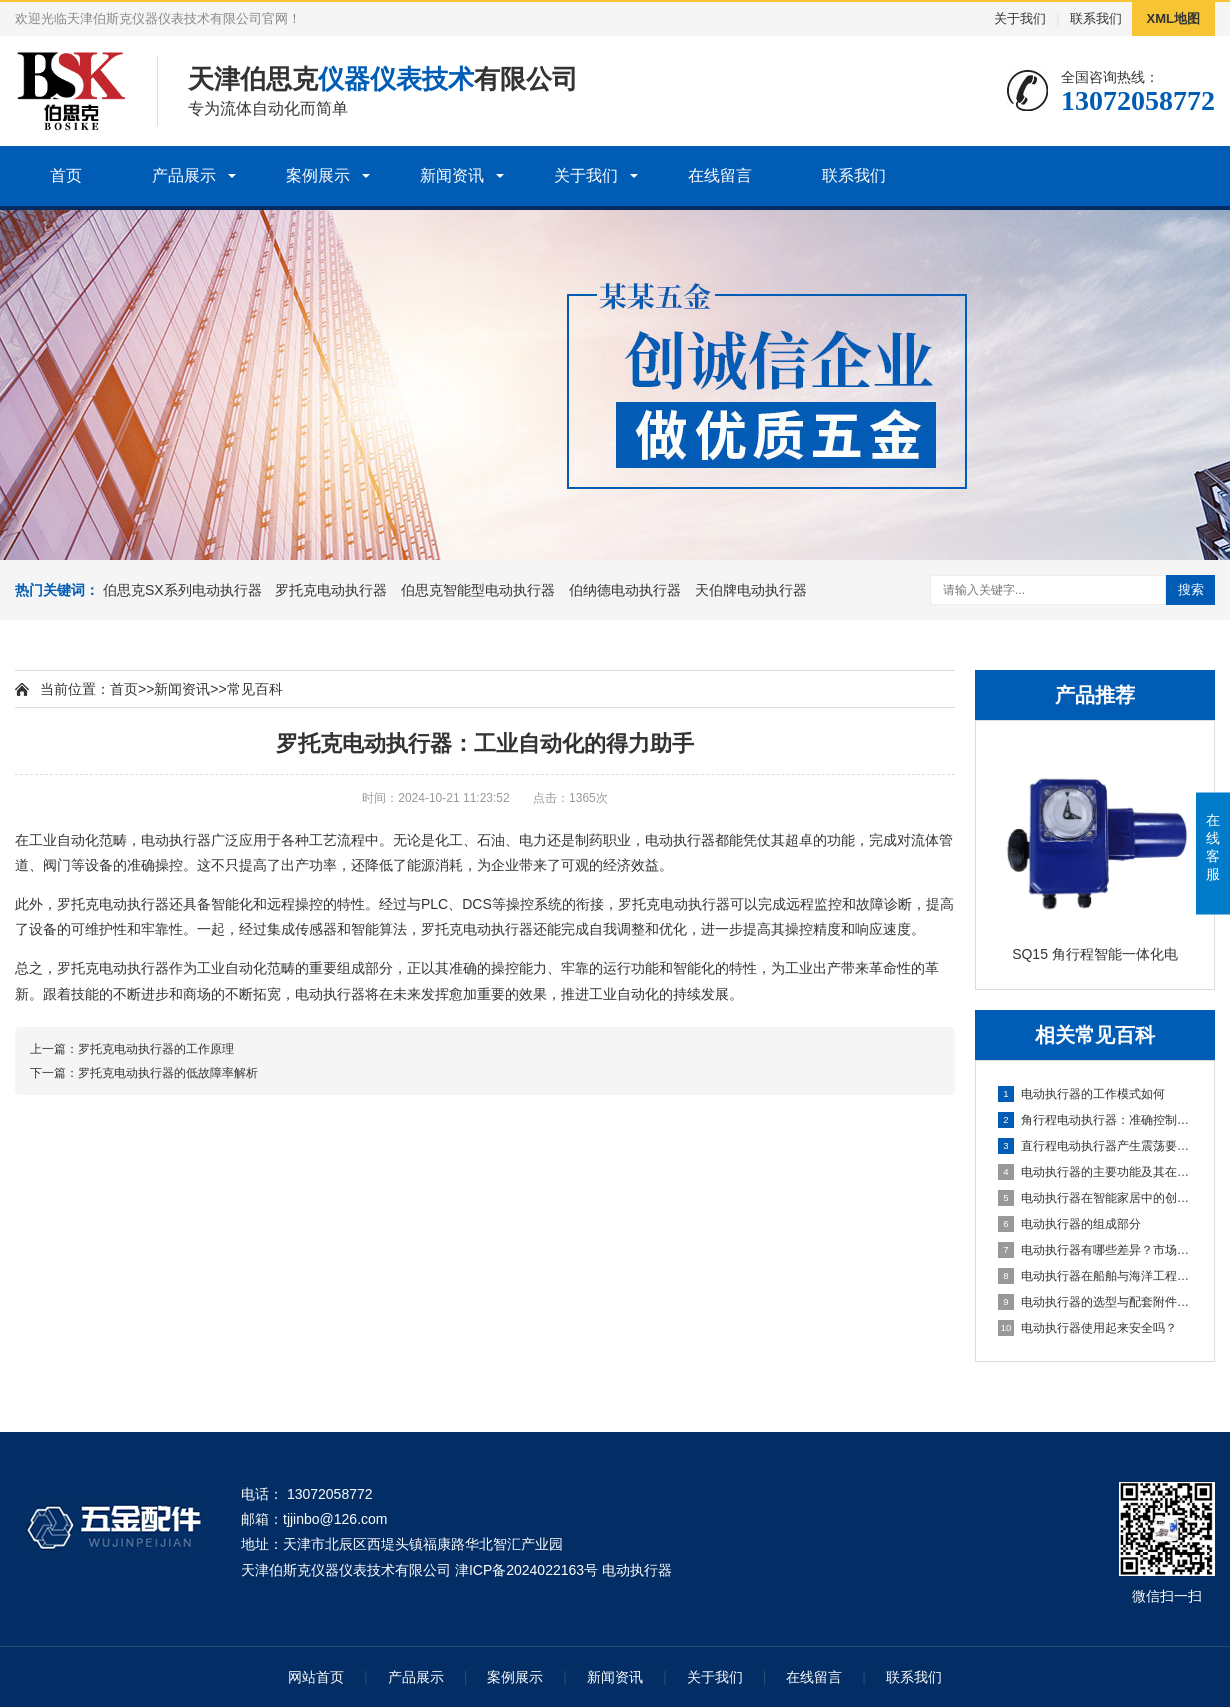  What do you see at coordinates (1081, 1094) in the screenshot?
I see `电动执行器的工作模式如何` at bounding box center [1081, 1094].